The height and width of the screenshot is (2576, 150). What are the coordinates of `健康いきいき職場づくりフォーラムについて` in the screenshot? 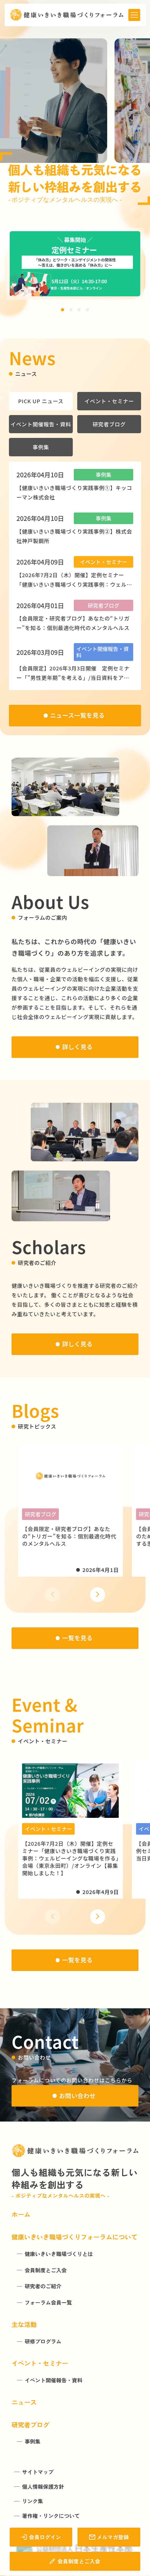 It's located at (74, 2236).